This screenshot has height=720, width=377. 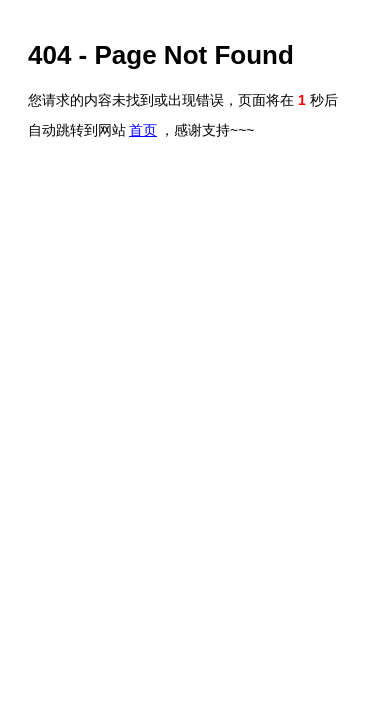 I want to click on 首页, so click(x=143, y=130).